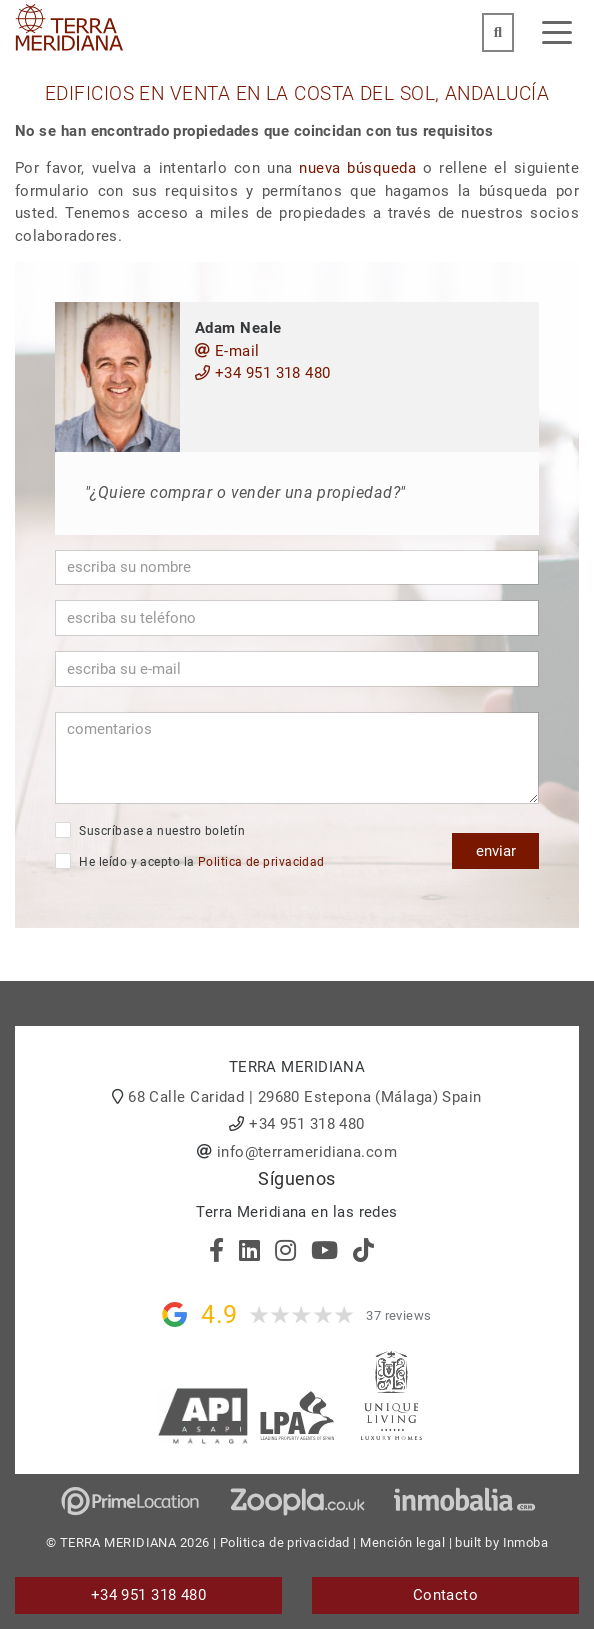  What do you see at coordinates (150, 830) in the screenshot?
I see `Suscríbase a nuestro boletín` at bounding box center [150, 830].